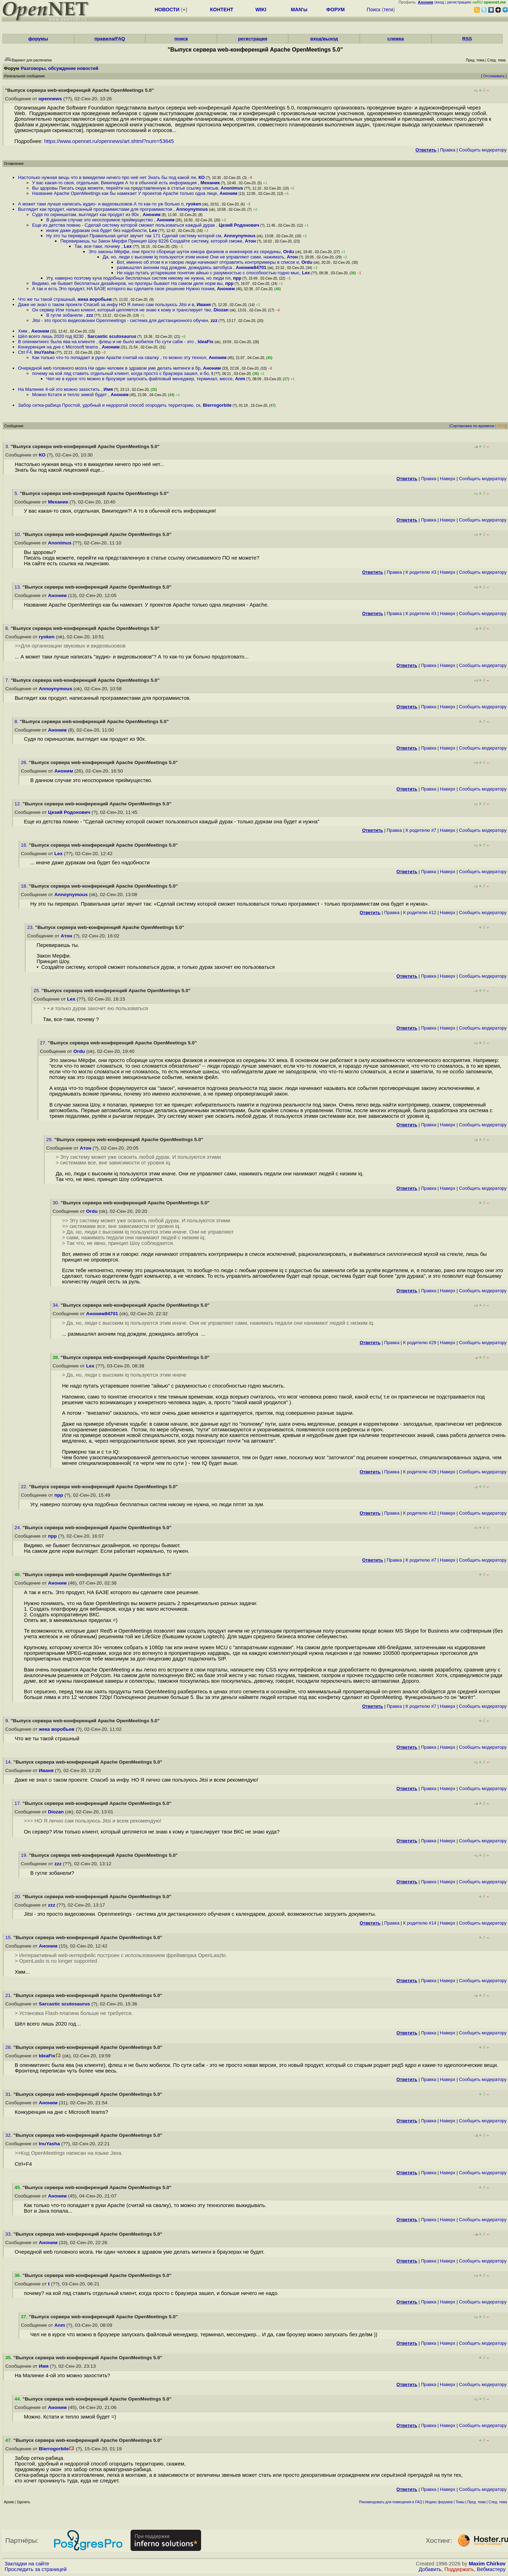 This screenshot has width=508, height=2576. Describe the element at coordinates (44, 1042) in the screenshot. I see `27.` at that location.